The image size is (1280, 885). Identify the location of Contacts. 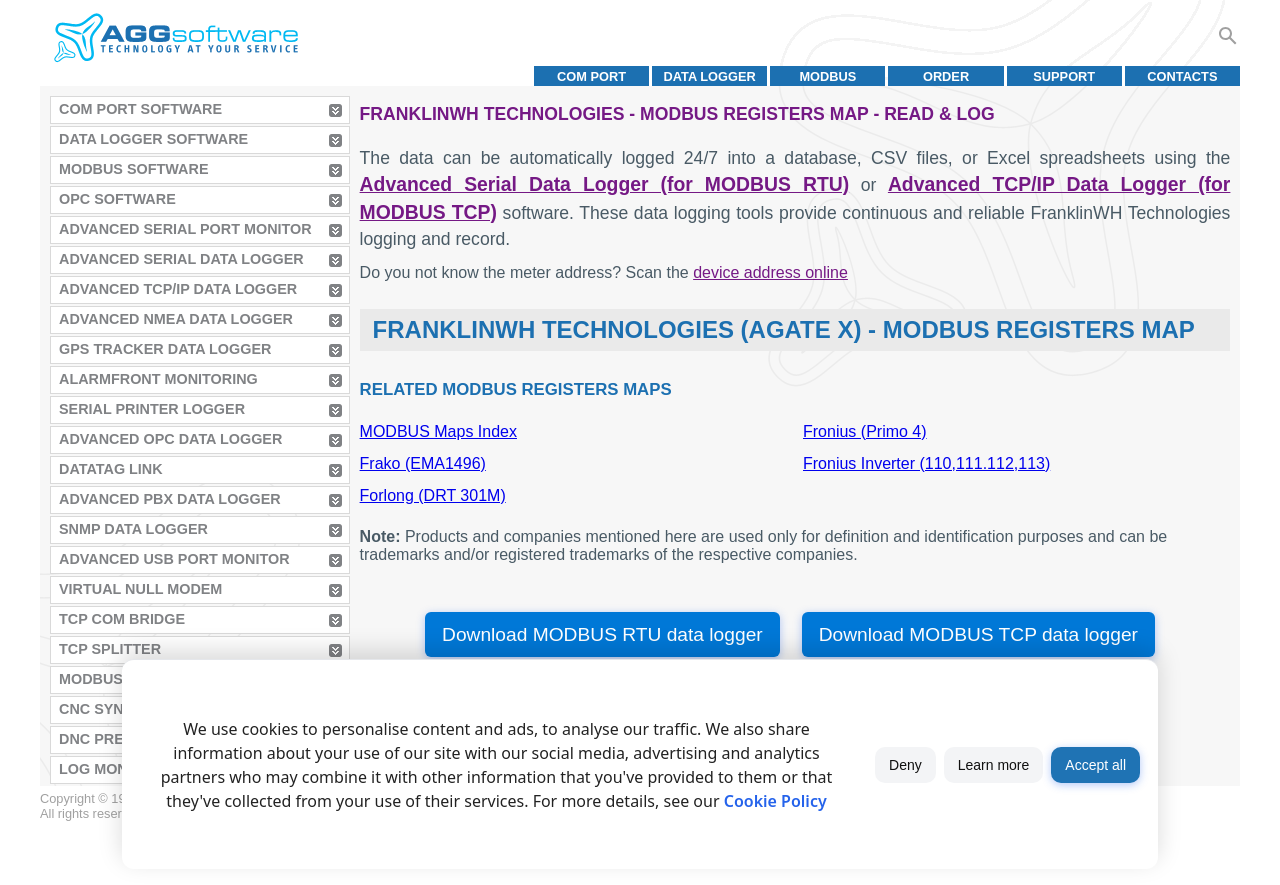
(1182, 76).